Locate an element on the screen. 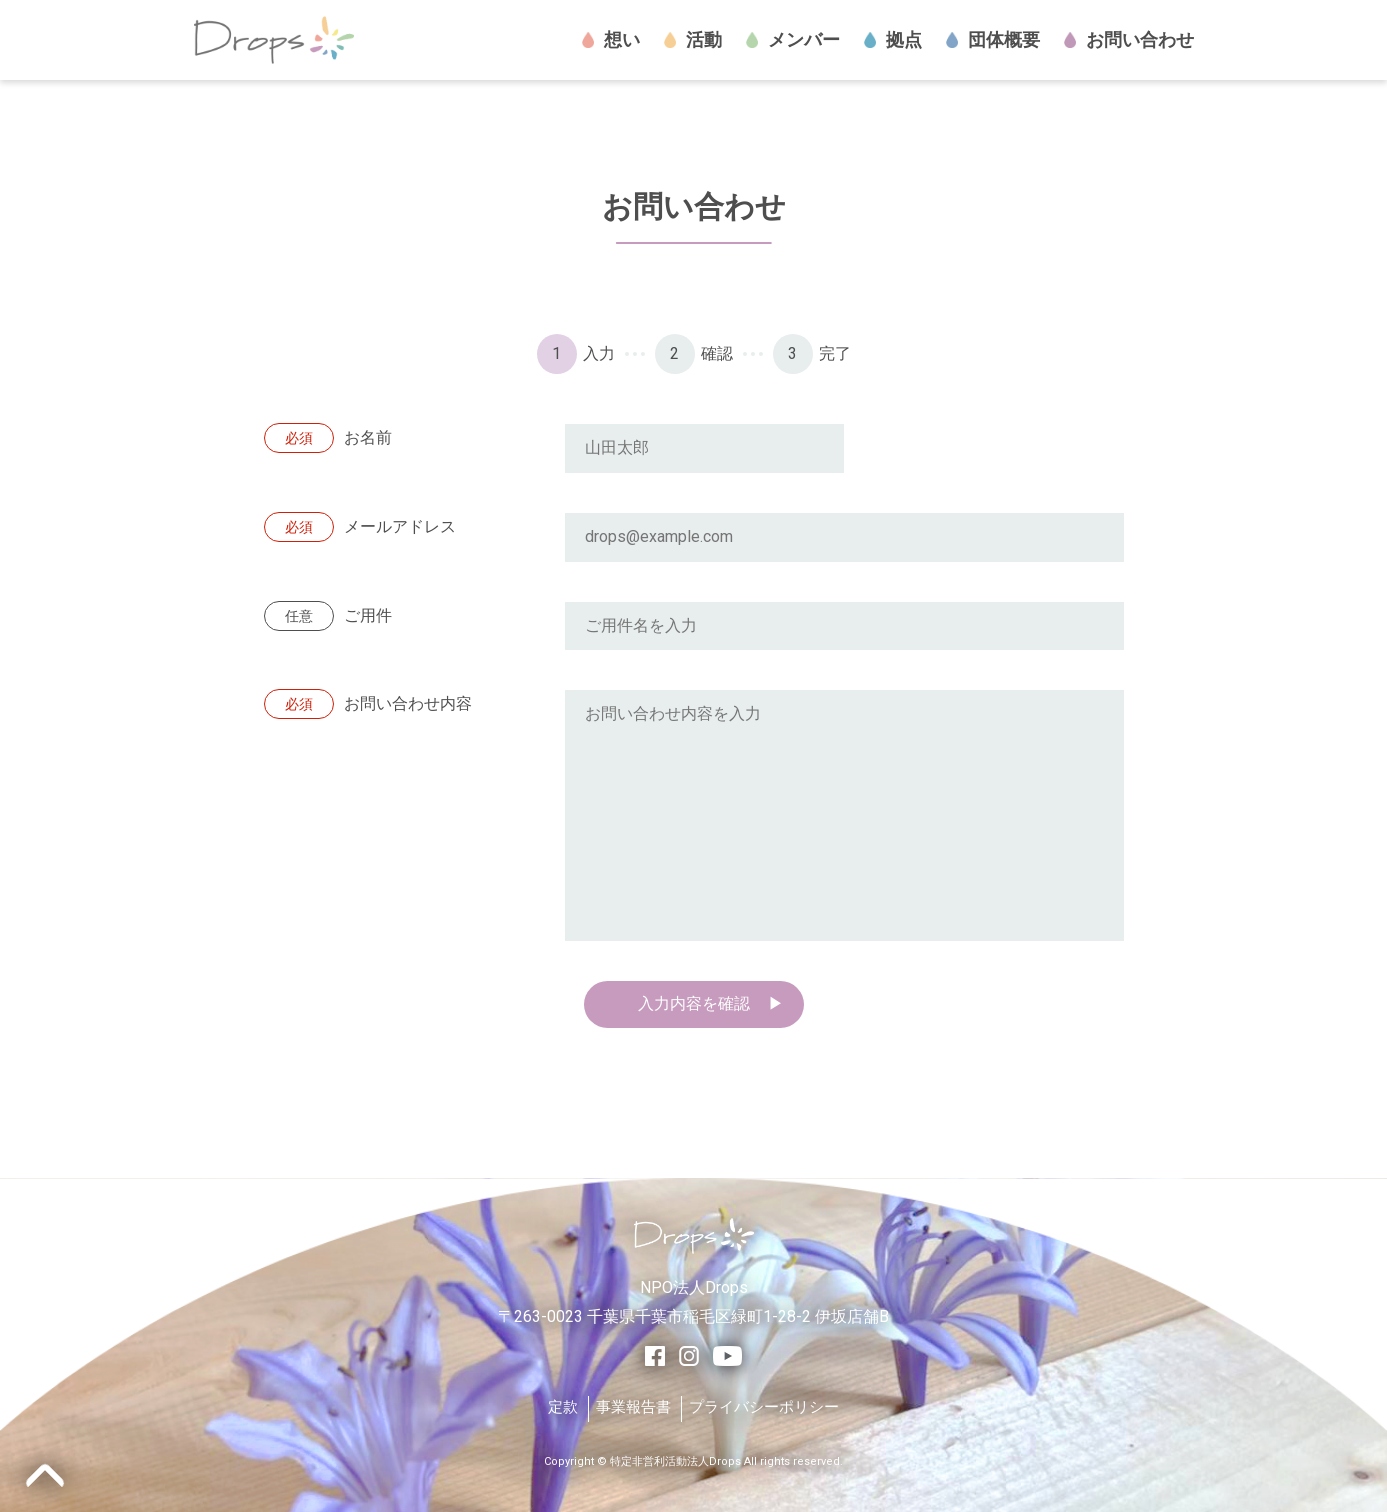 Image resolution: width=1387 pixels, height=1512 pixels. 定款 is located at coordinates (563, 1407).